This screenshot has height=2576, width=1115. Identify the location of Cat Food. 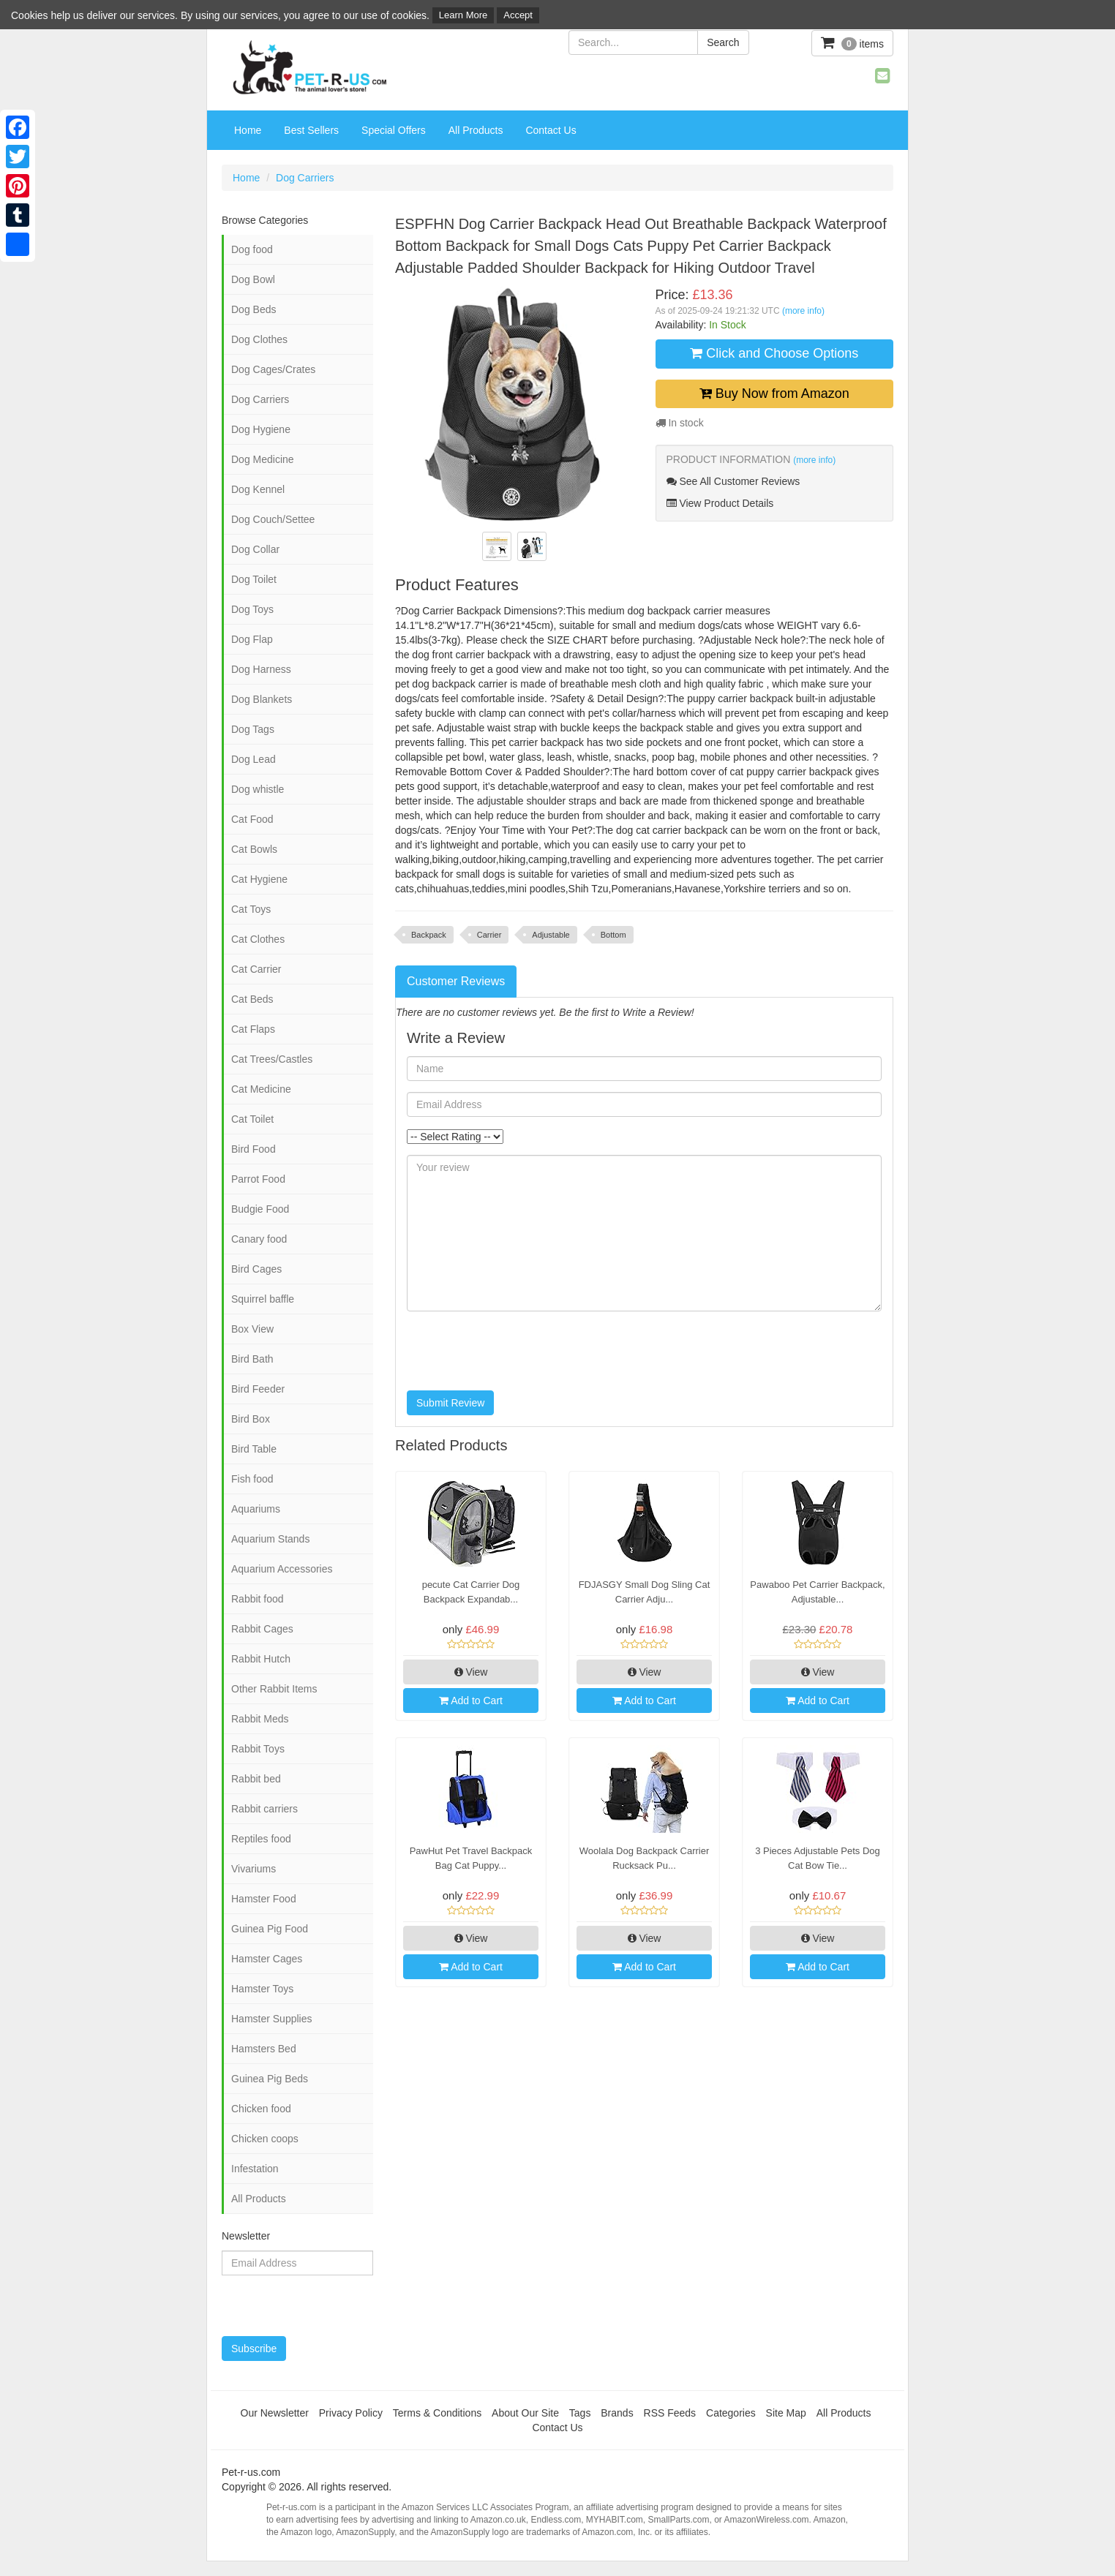
(252, 819).